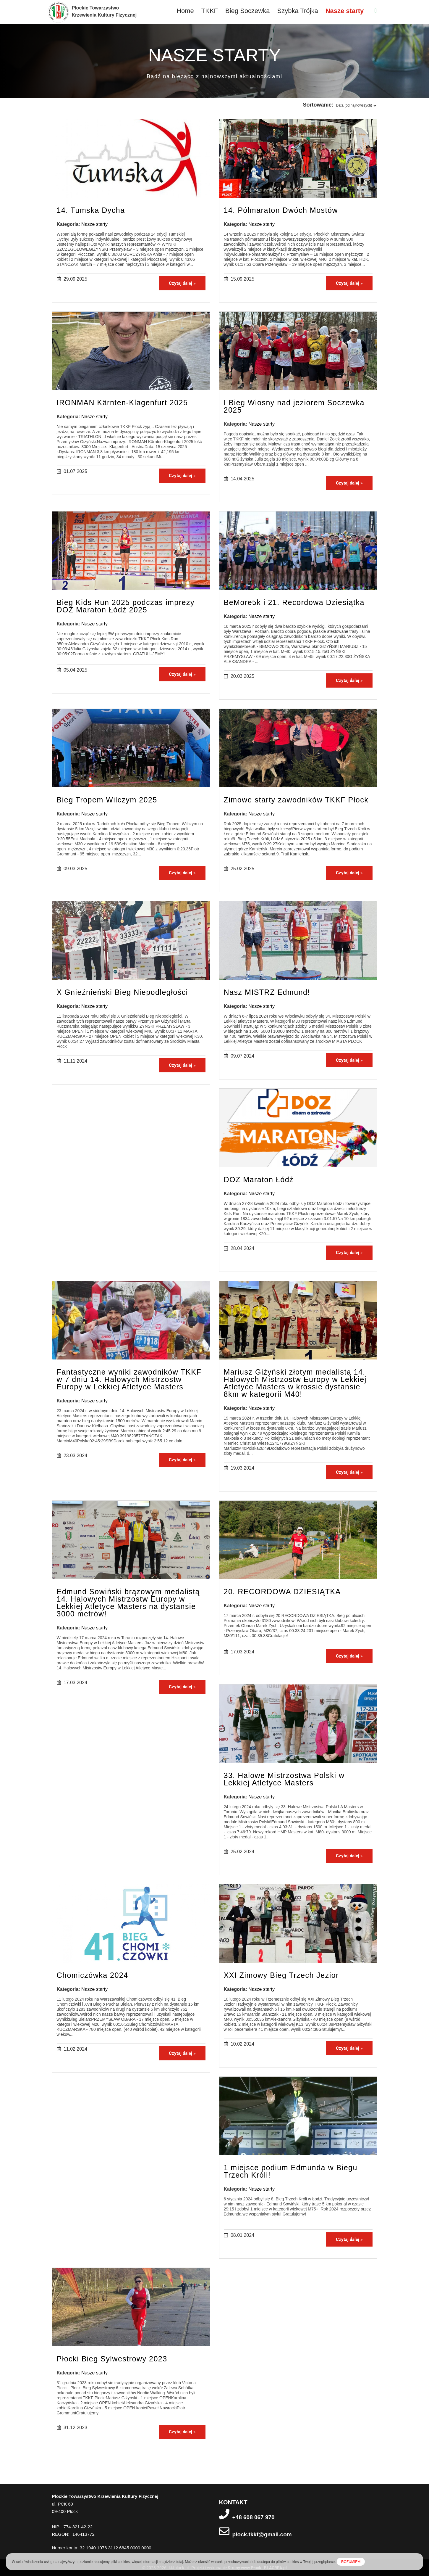 The image size is (429, 2576). What do you see at coordinates (296, 800) in the screenshot?
I see `Zimowe starty zawodników TKKF Płock` at bounding box center [296, 800].